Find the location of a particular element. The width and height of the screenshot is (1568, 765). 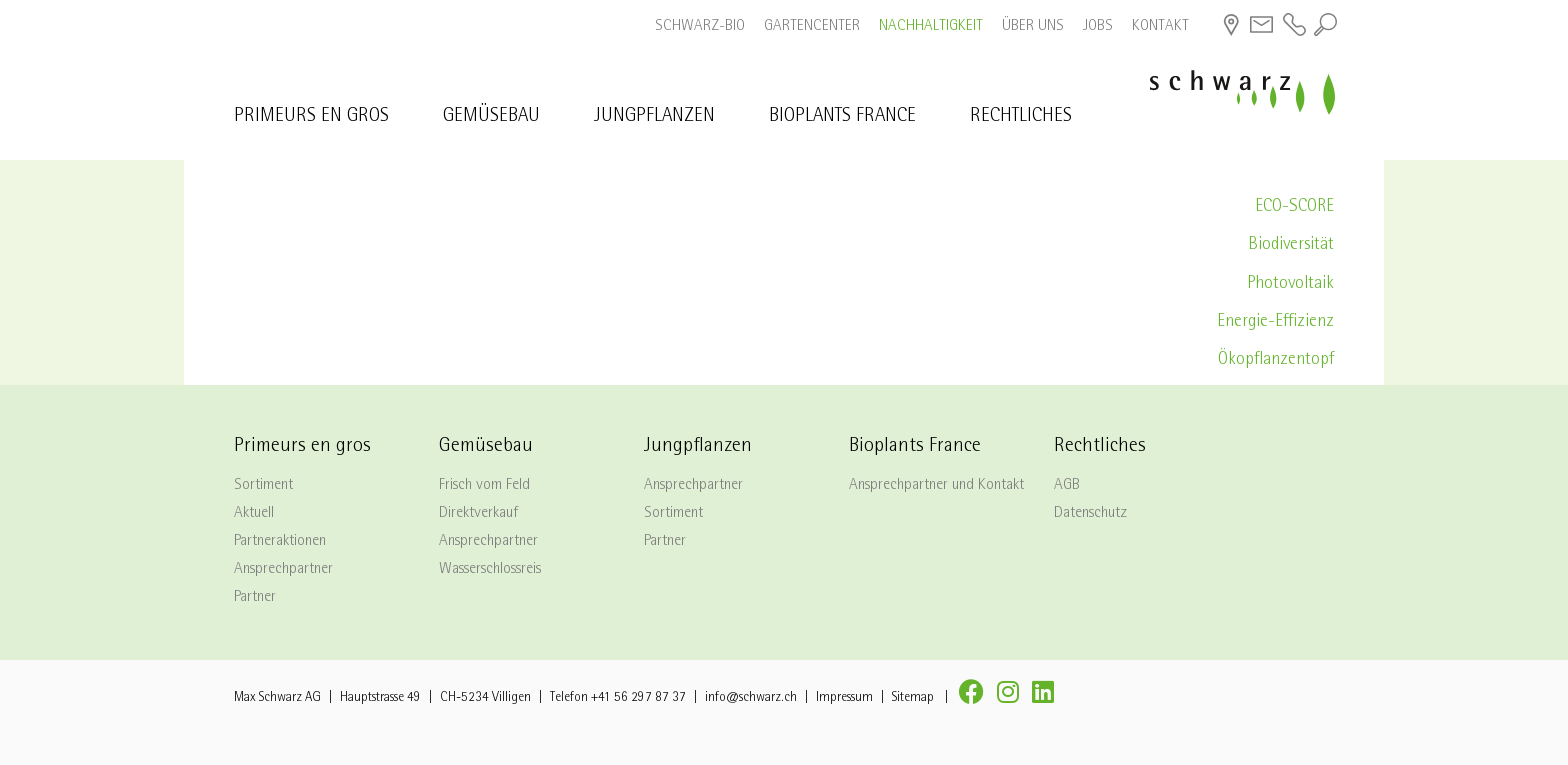

Bioplants France is located at coordinates (842, 117).